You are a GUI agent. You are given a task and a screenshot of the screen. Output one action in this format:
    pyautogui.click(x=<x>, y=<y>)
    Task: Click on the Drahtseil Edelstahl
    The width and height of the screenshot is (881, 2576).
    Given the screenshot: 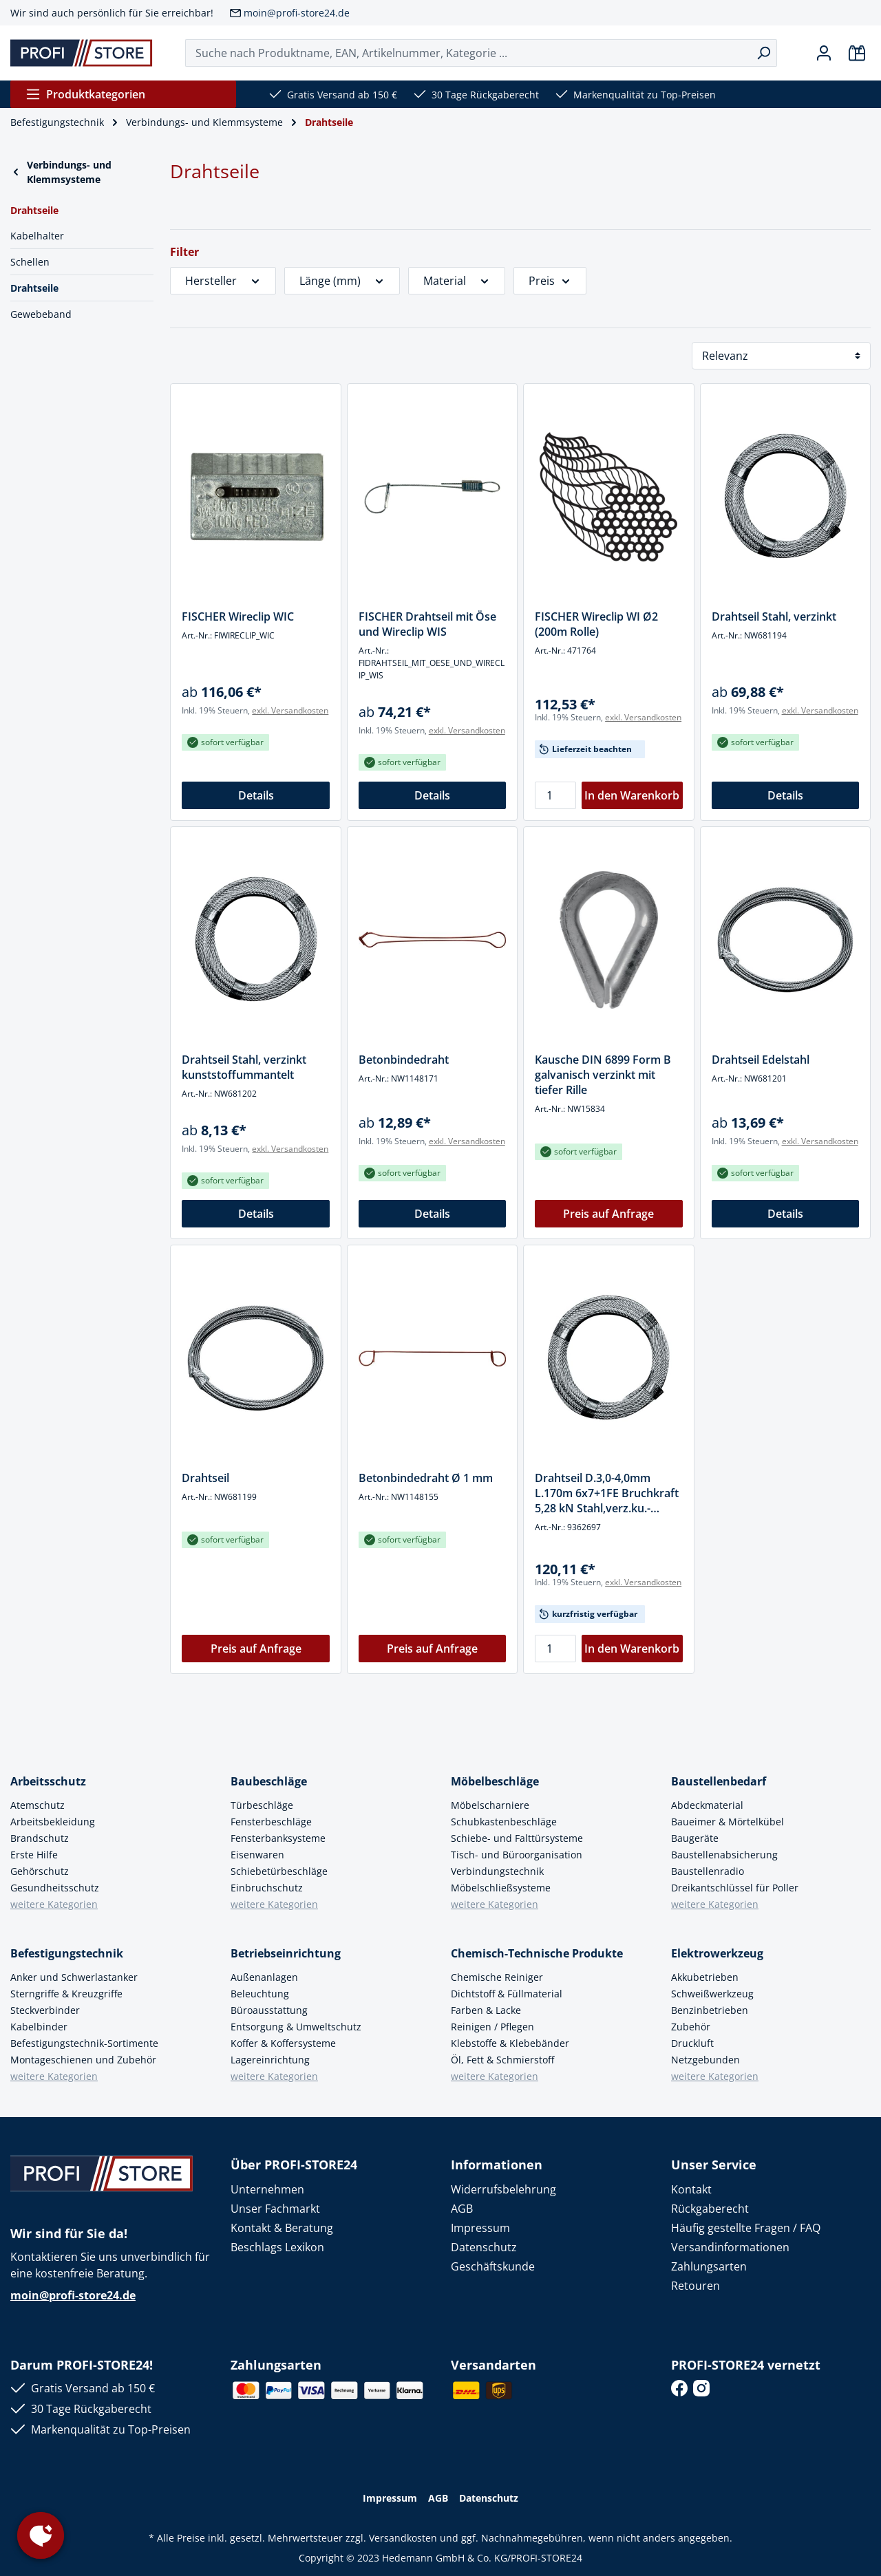 What is the action you would take?
    pyautogui.click(x=760, y=1059)
    